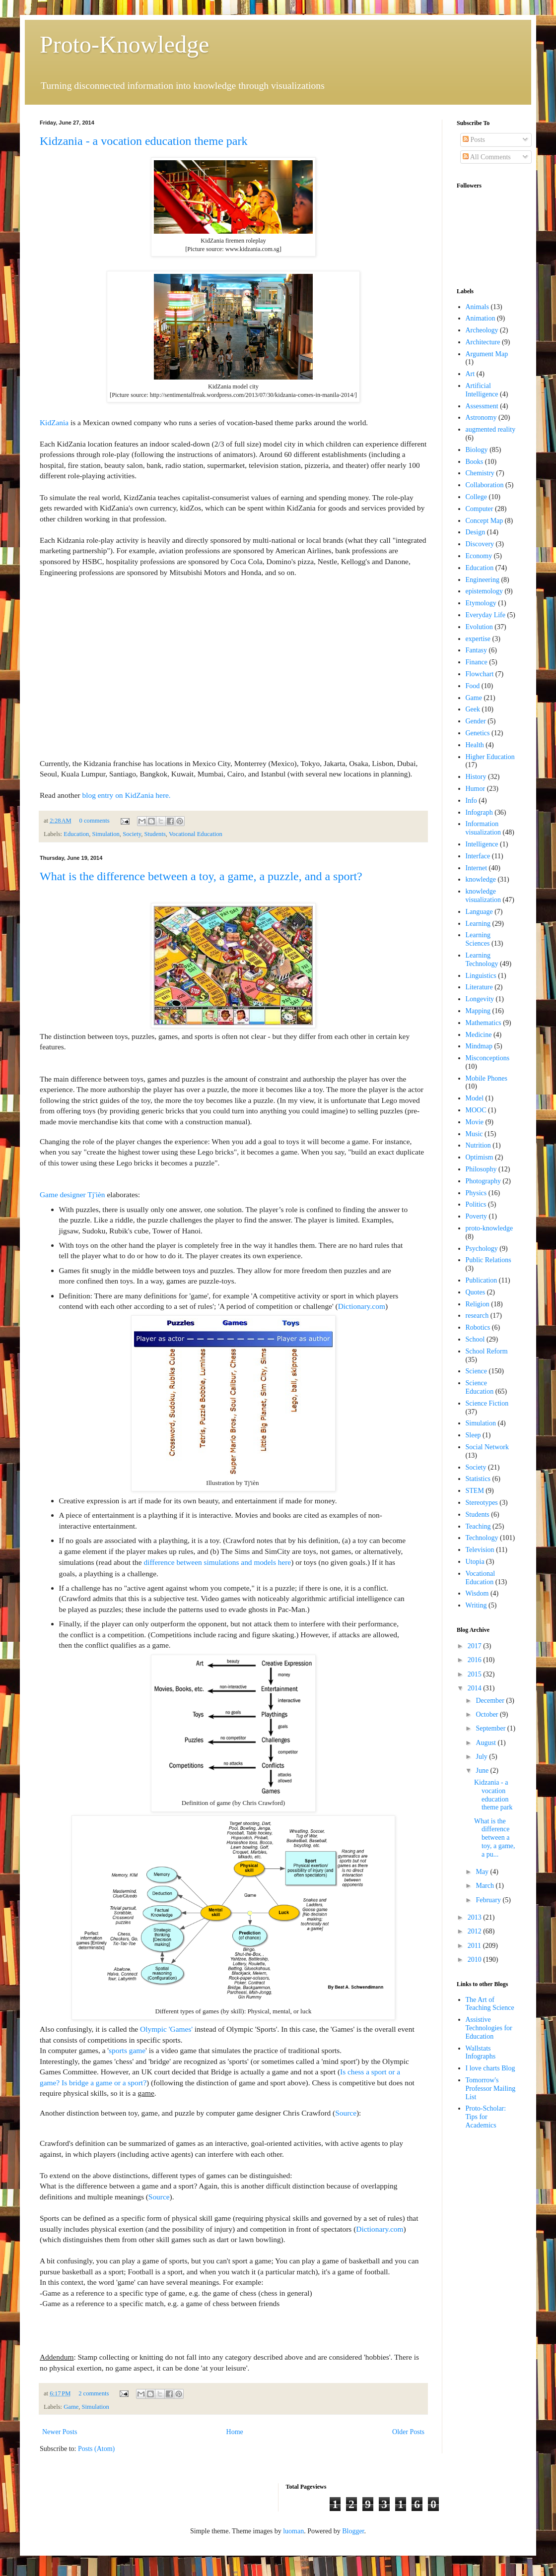 The width and height of the screenshot is (556, 2576). What do you see at coordinates (480, 999) in the screenshot?
I see `Longevity` at bounding box center [480, 999].